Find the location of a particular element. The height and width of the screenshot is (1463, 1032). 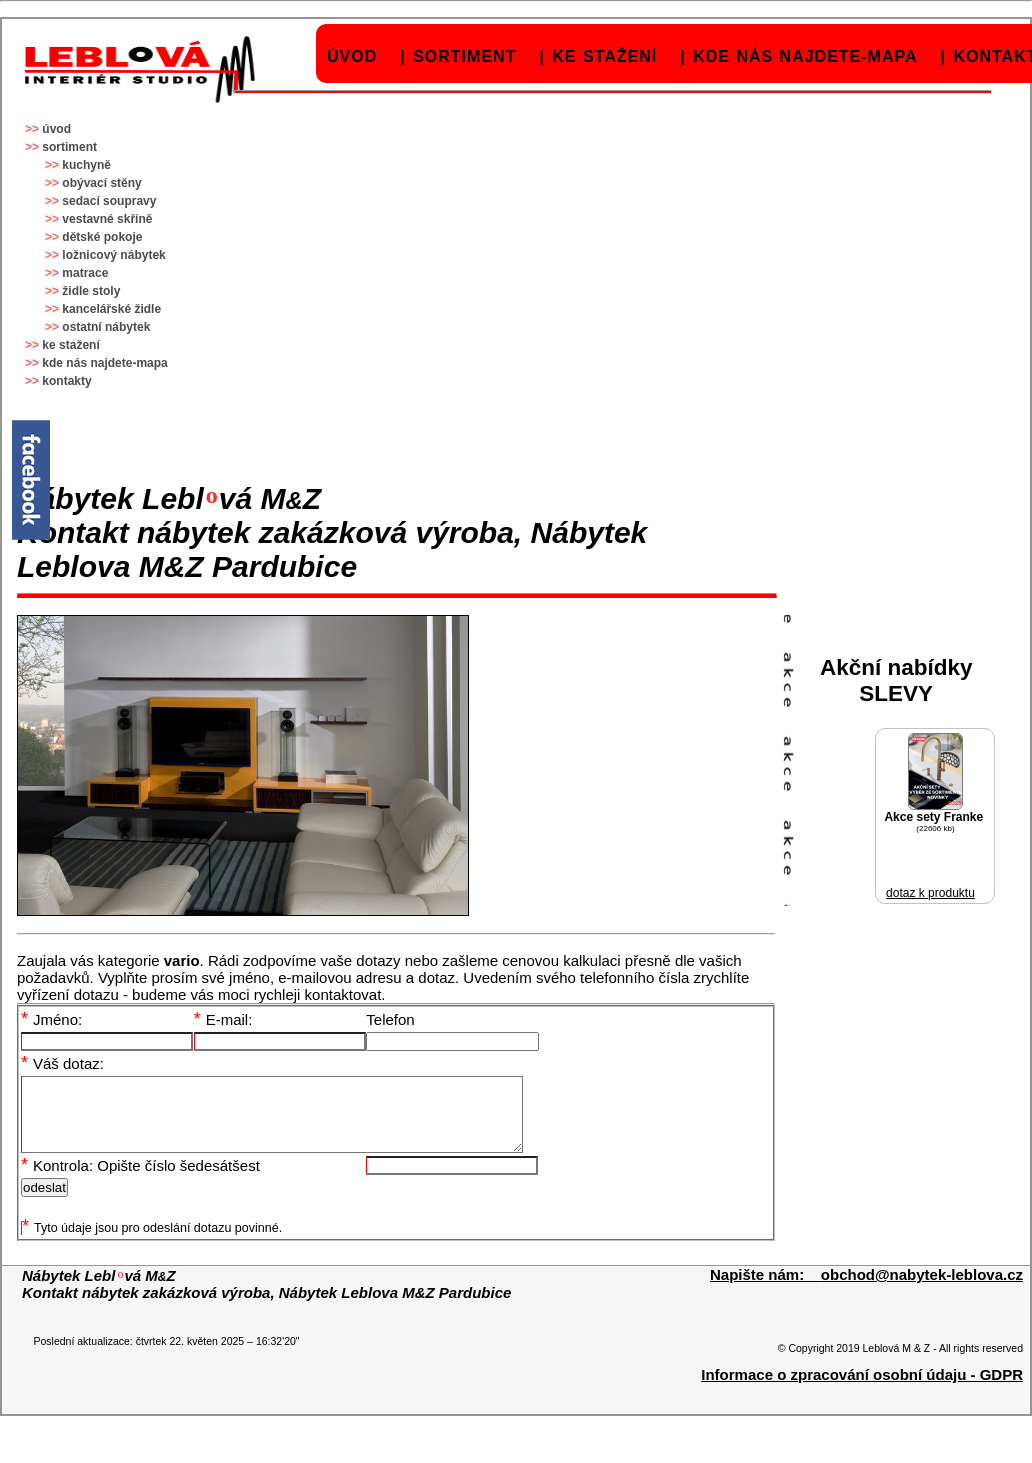

Kontrola: Opište číslo šedesátšest is located at coordinates (140, 1180).